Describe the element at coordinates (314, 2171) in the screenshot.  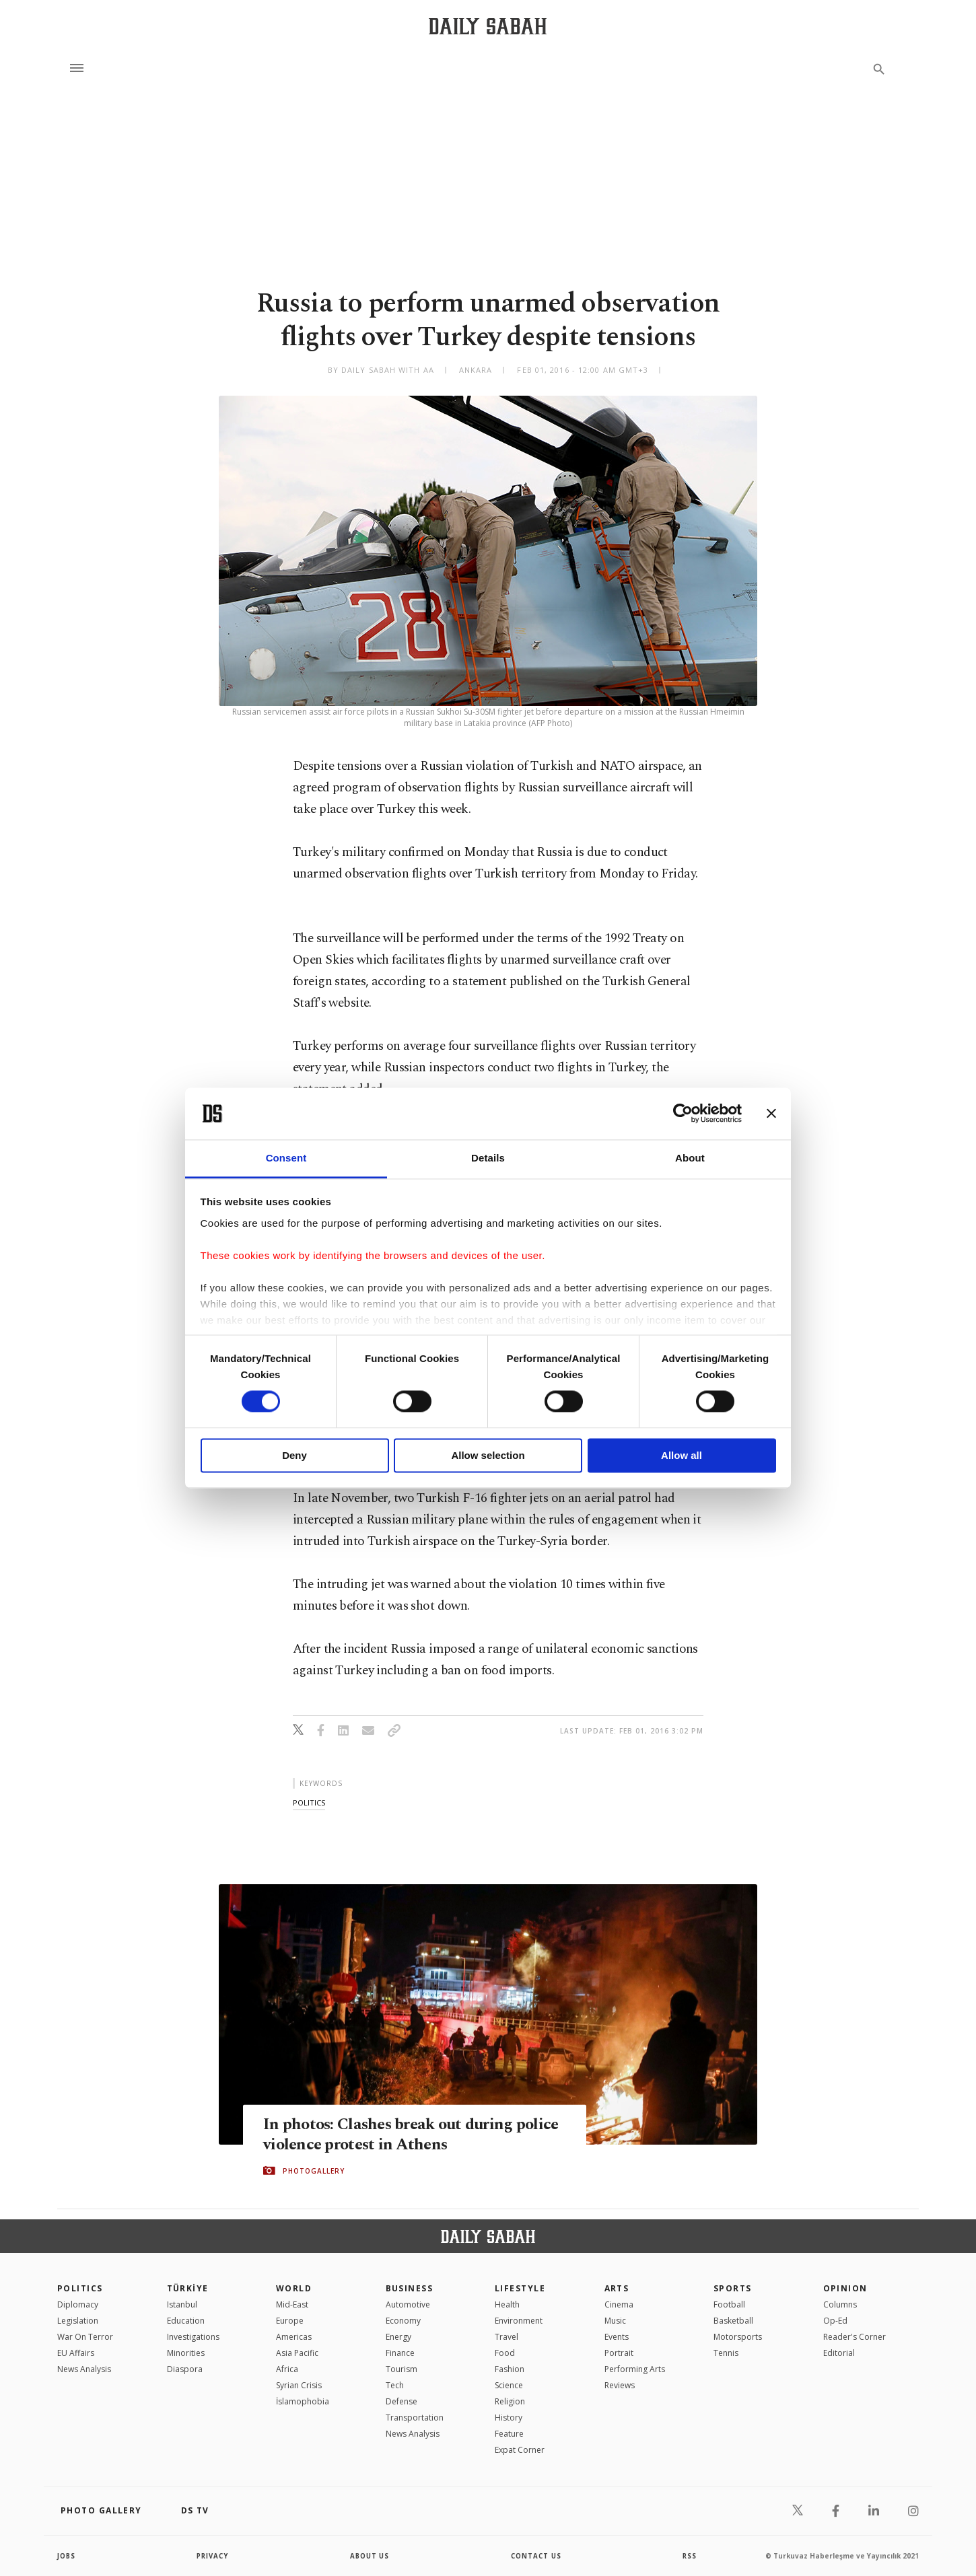
I see `PHOTOGALLERY` at that location.